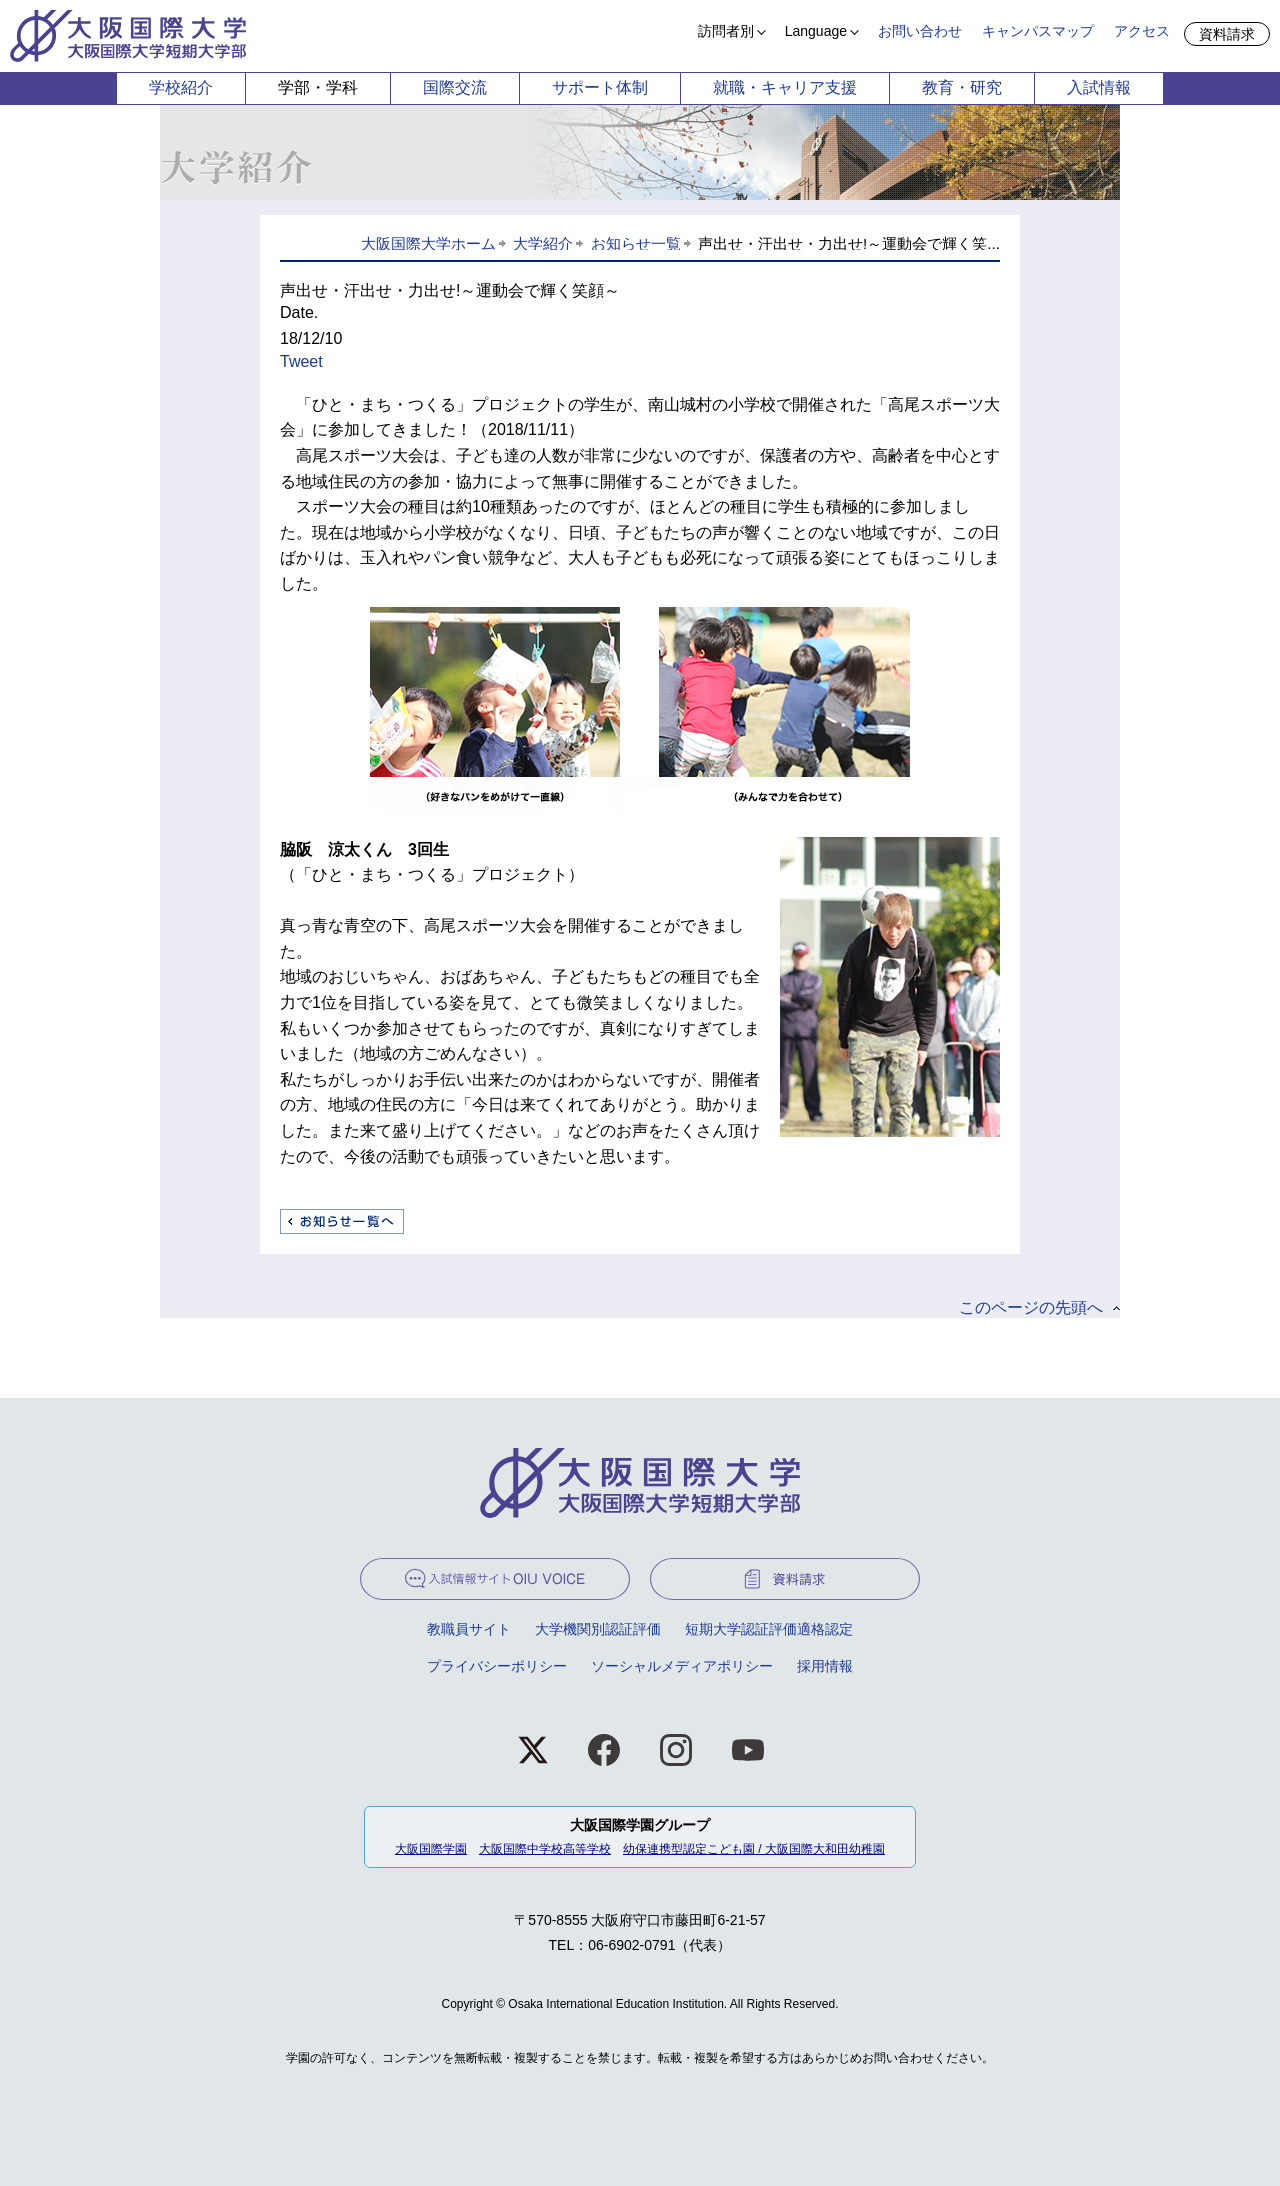 This screenshot has height=2186, width=1280. I want to click on お知らせ一覧, so click(636, 243).